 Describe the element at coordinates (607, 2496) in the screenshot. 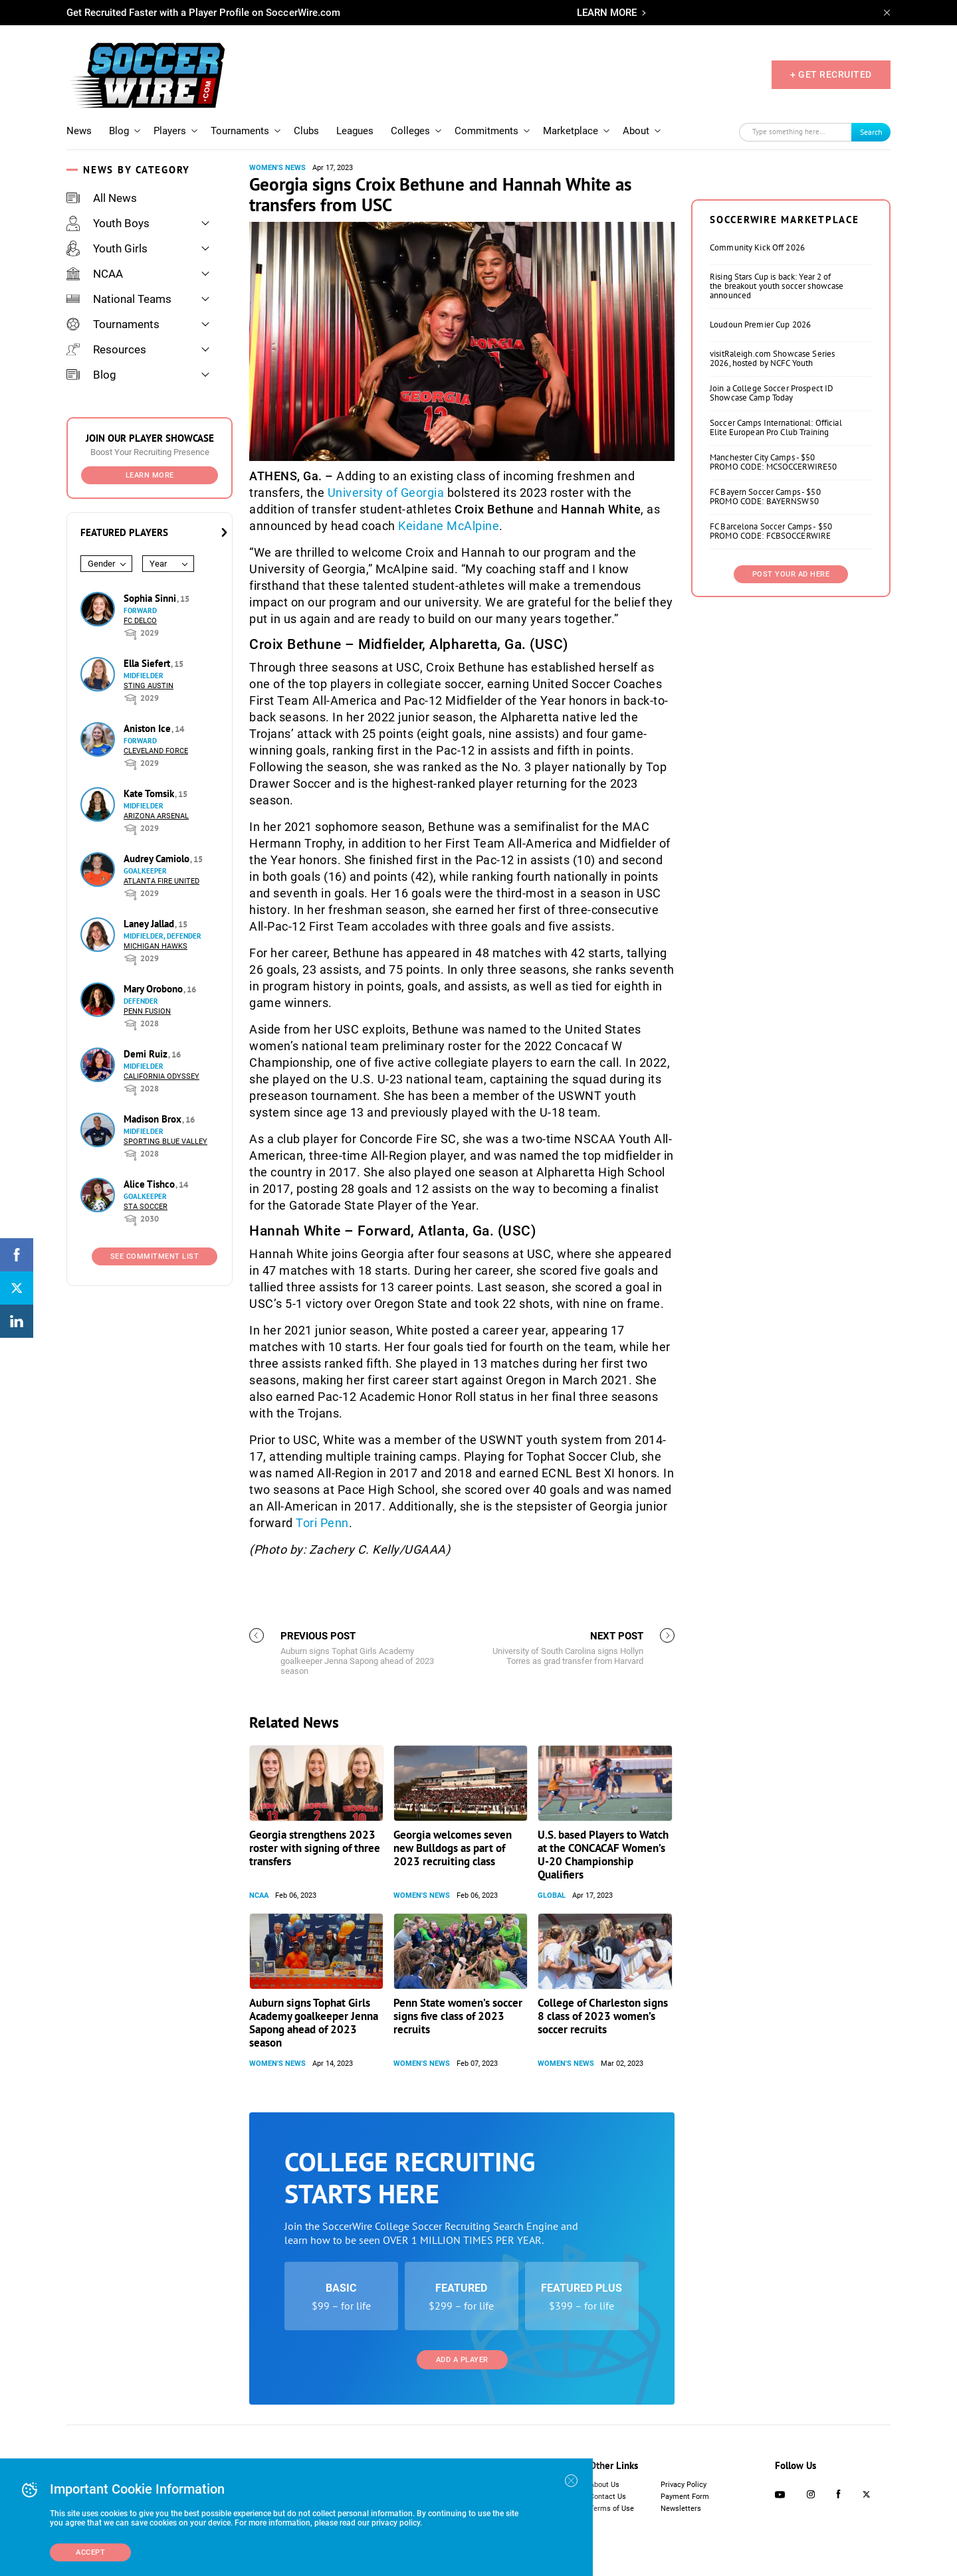

I see `Contact Us` at that location.